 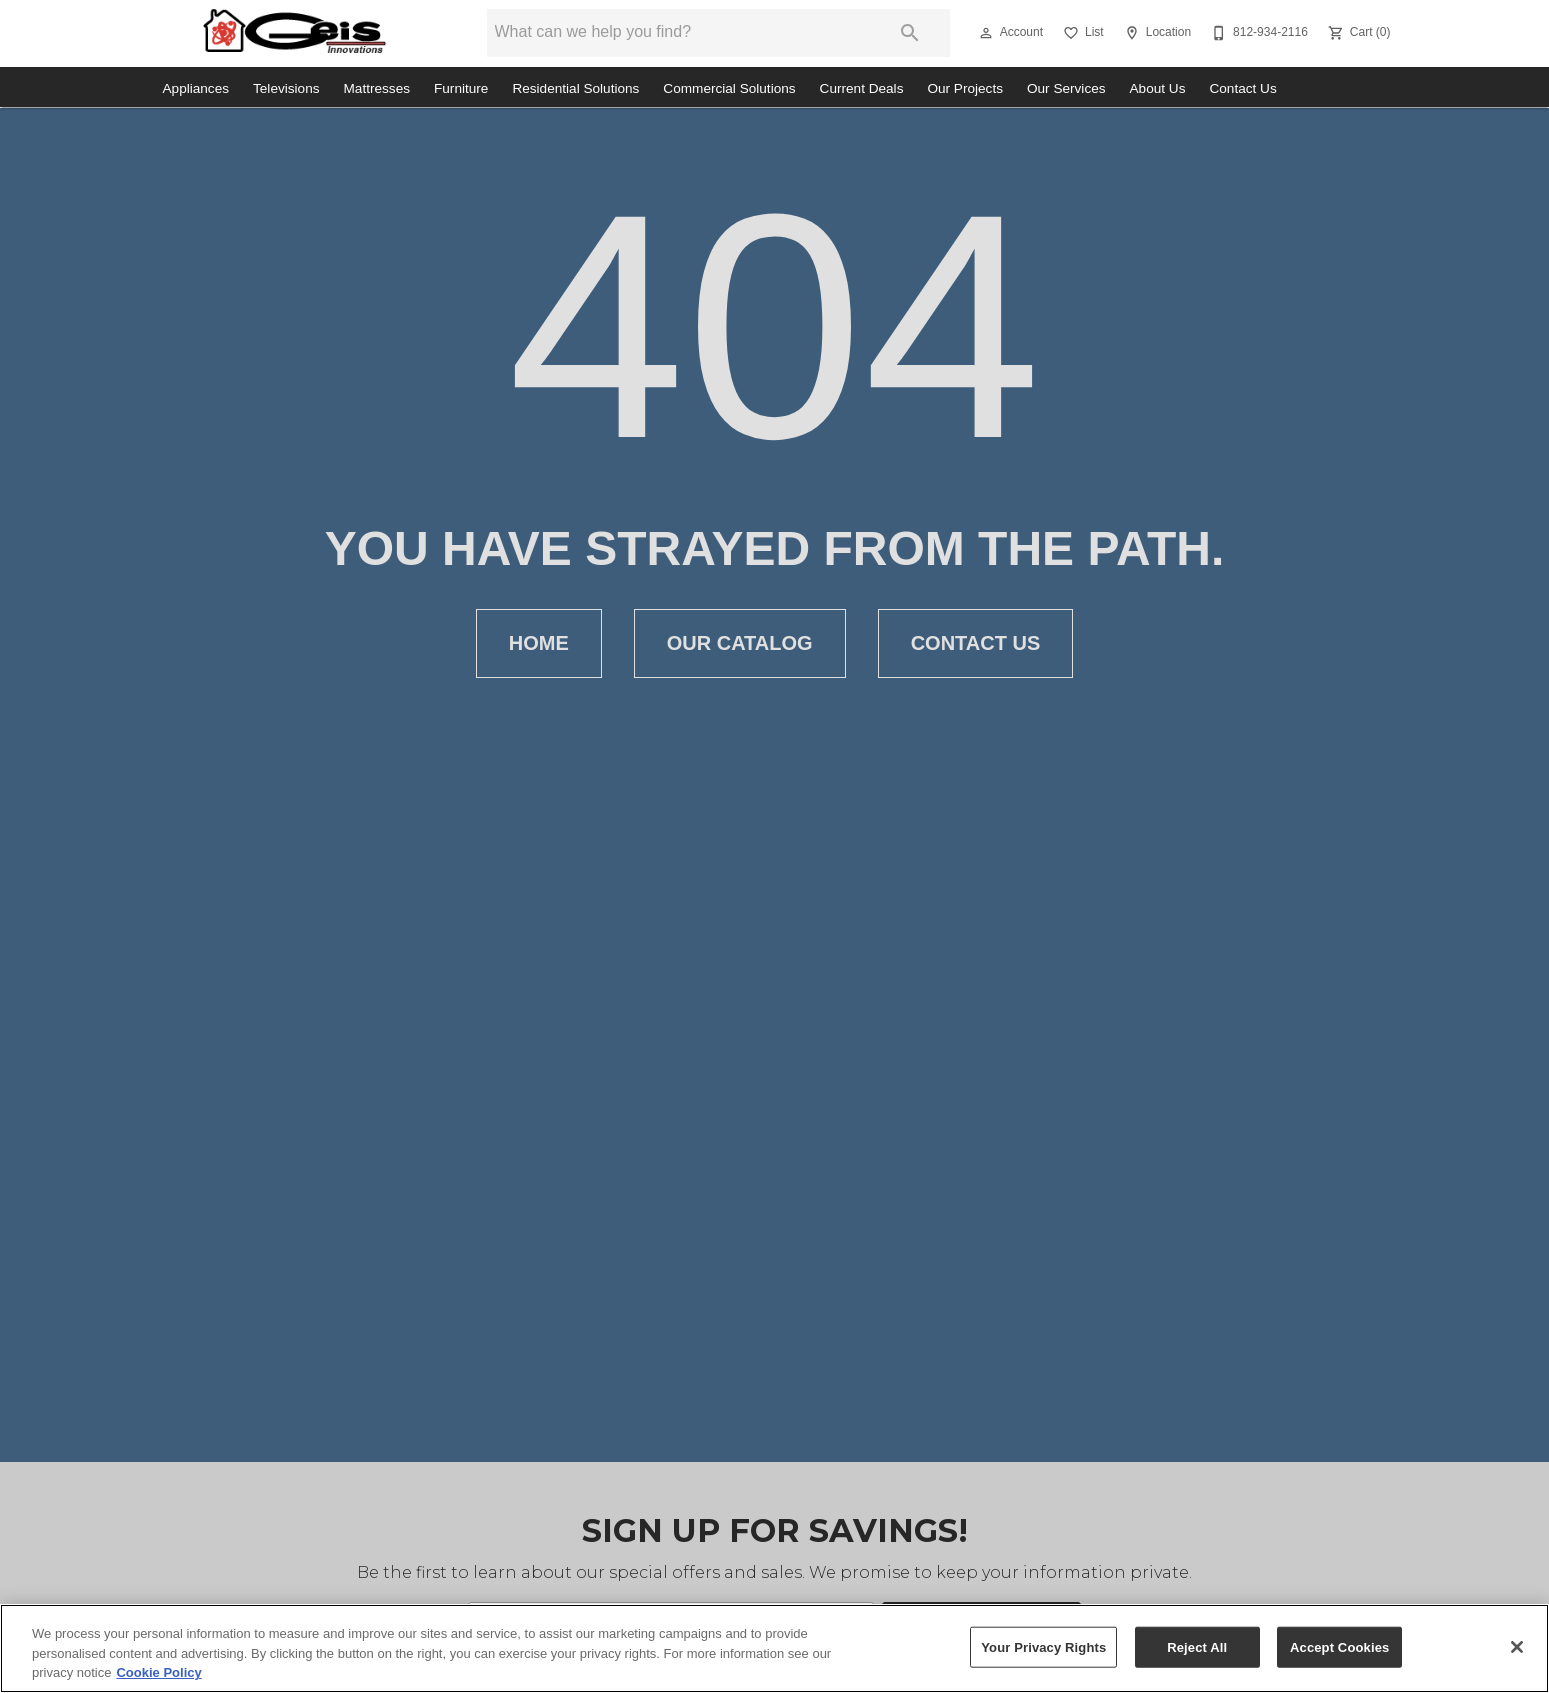 I want to click on [Location], so click(x=1155, y=33).